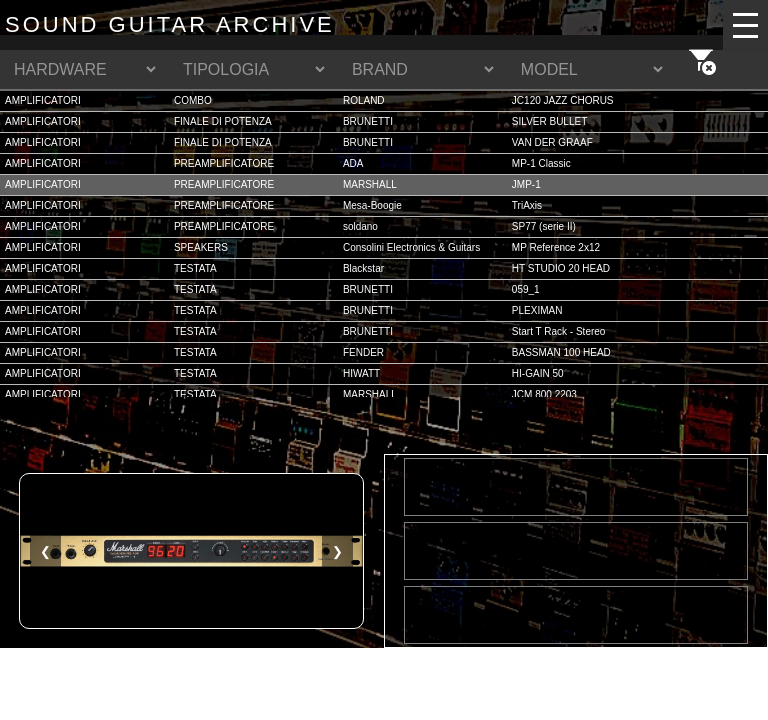 The image size is (768, 720). Describe the element at coordinates (368, 121) in the screenshot. I see `BRUNETTI` at that location.